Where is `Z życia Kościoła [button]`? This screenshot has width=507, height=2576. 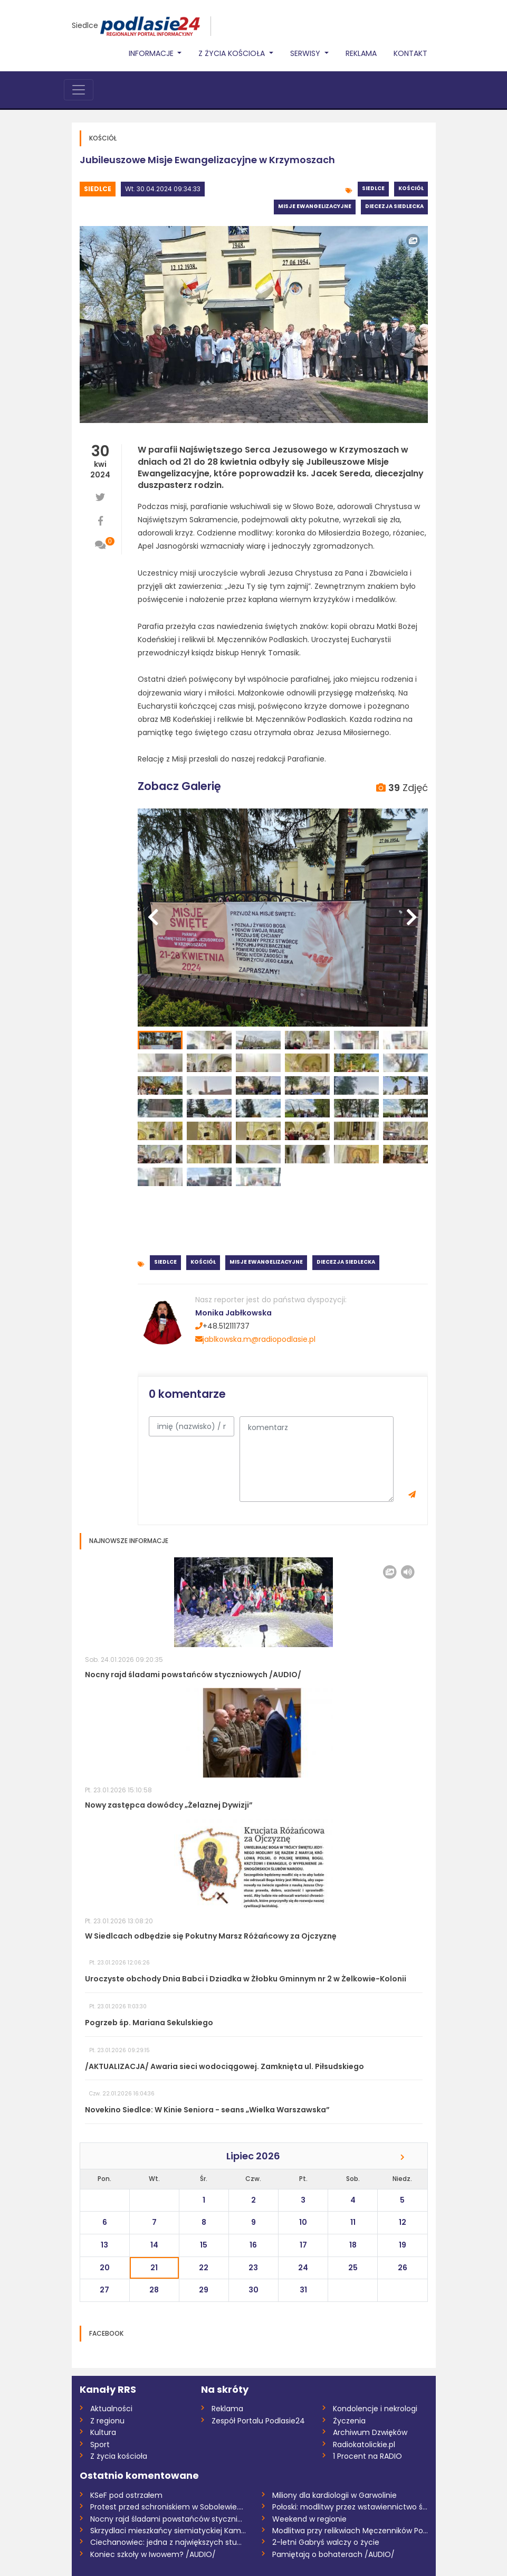 Z życia Kościoła [button] is located at coordinates (232, 53).